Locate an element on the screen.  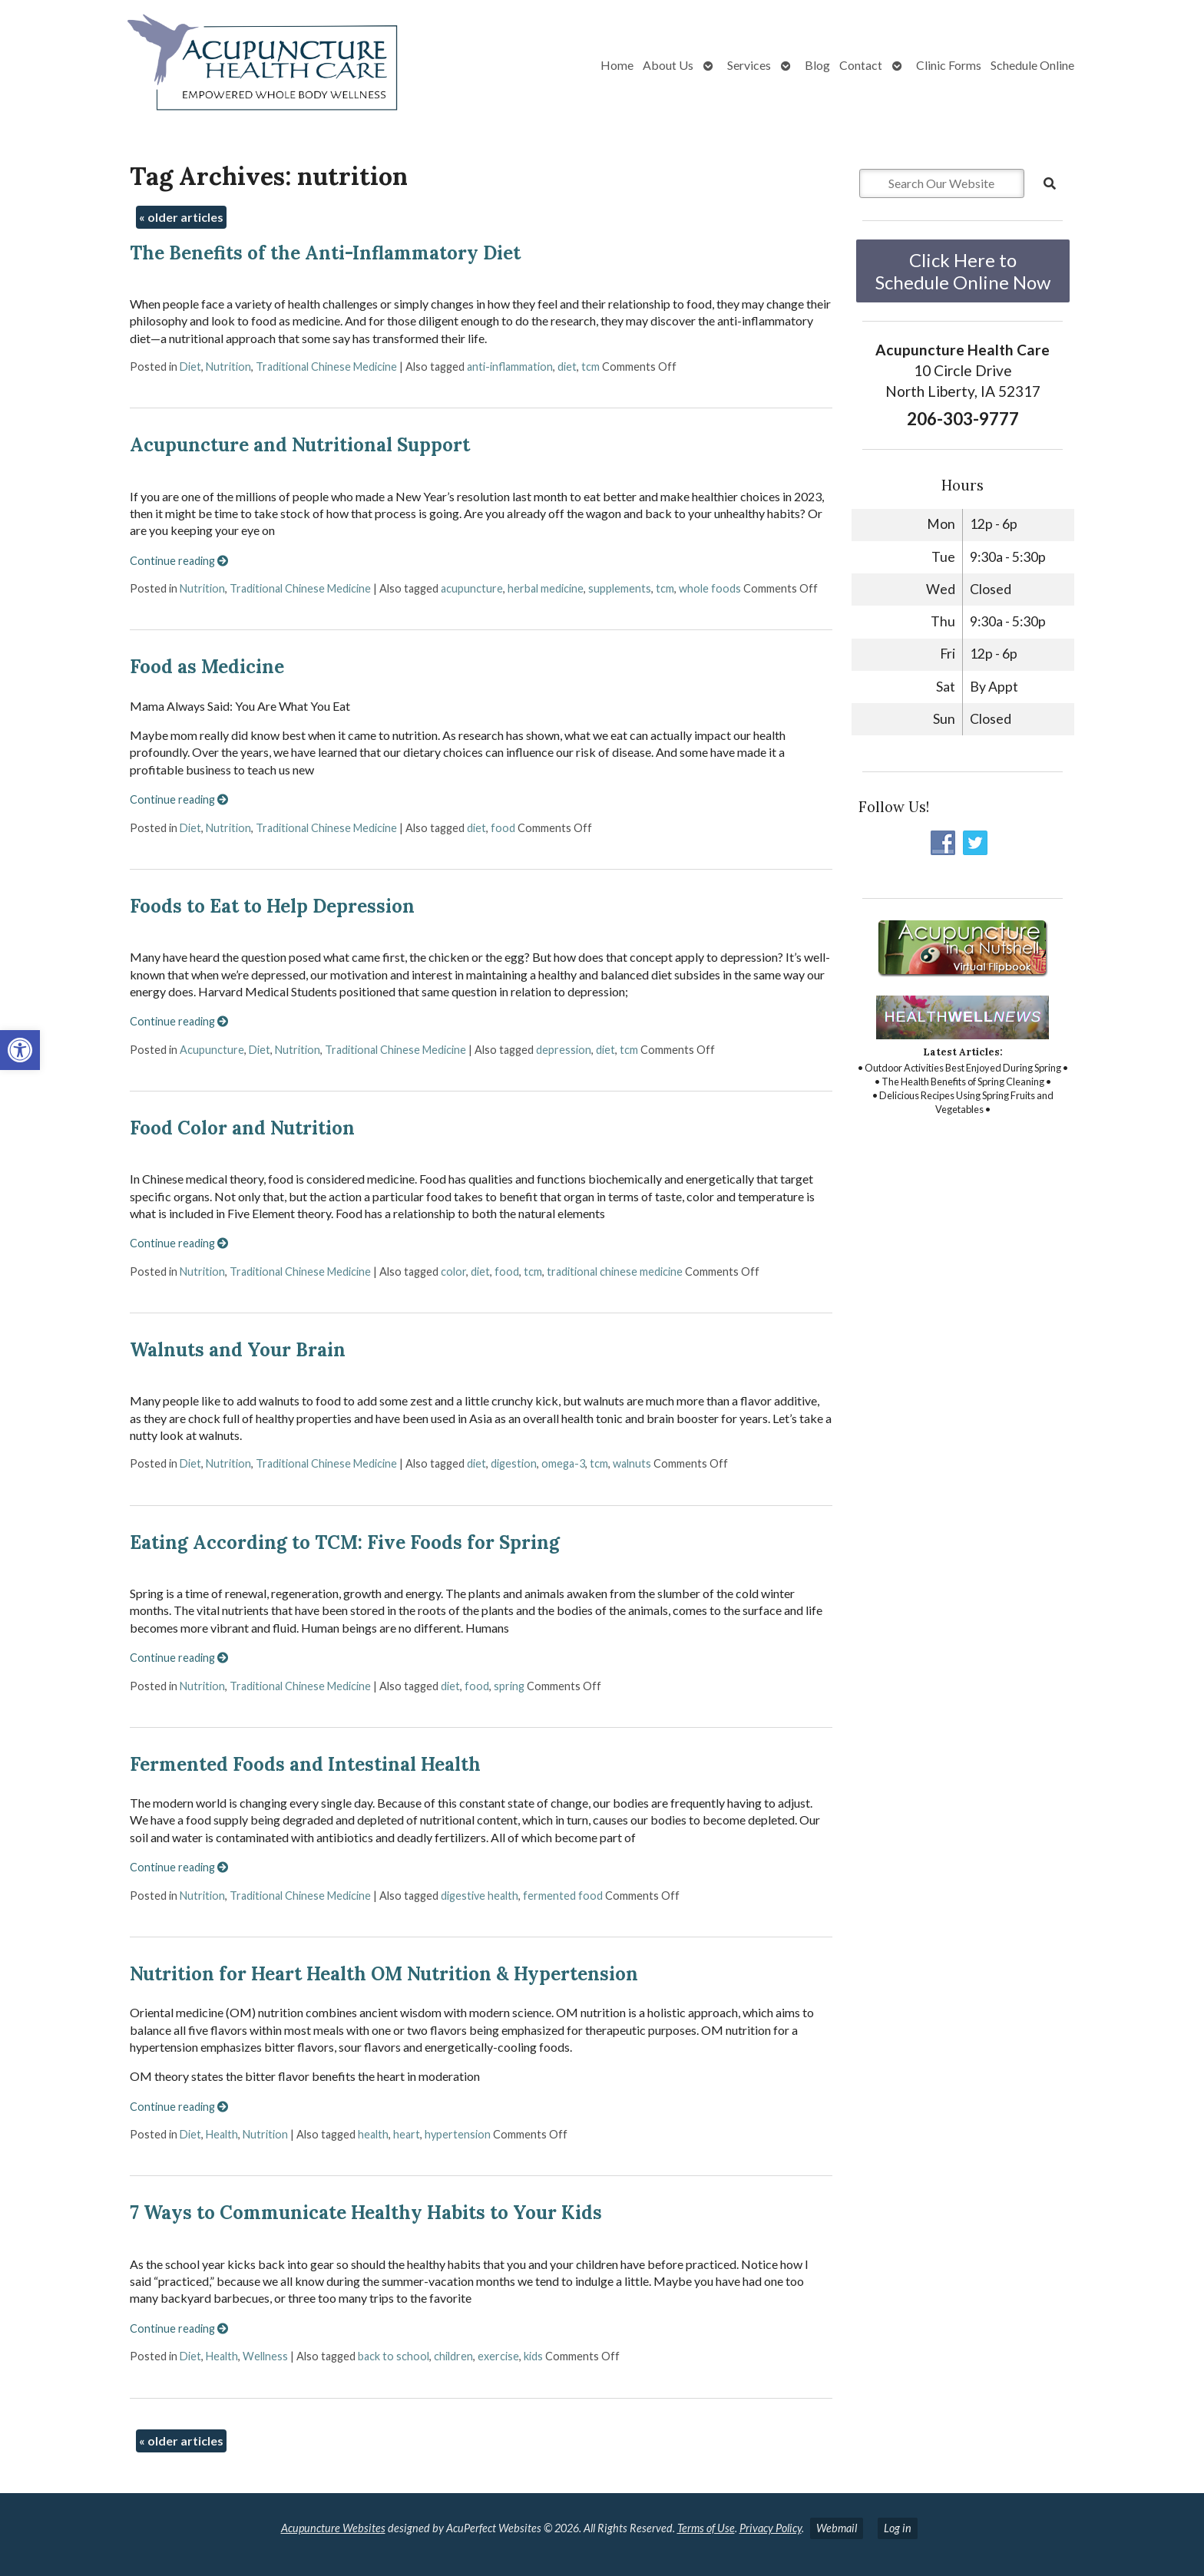
digestion is located at coordinates (514, 1463).